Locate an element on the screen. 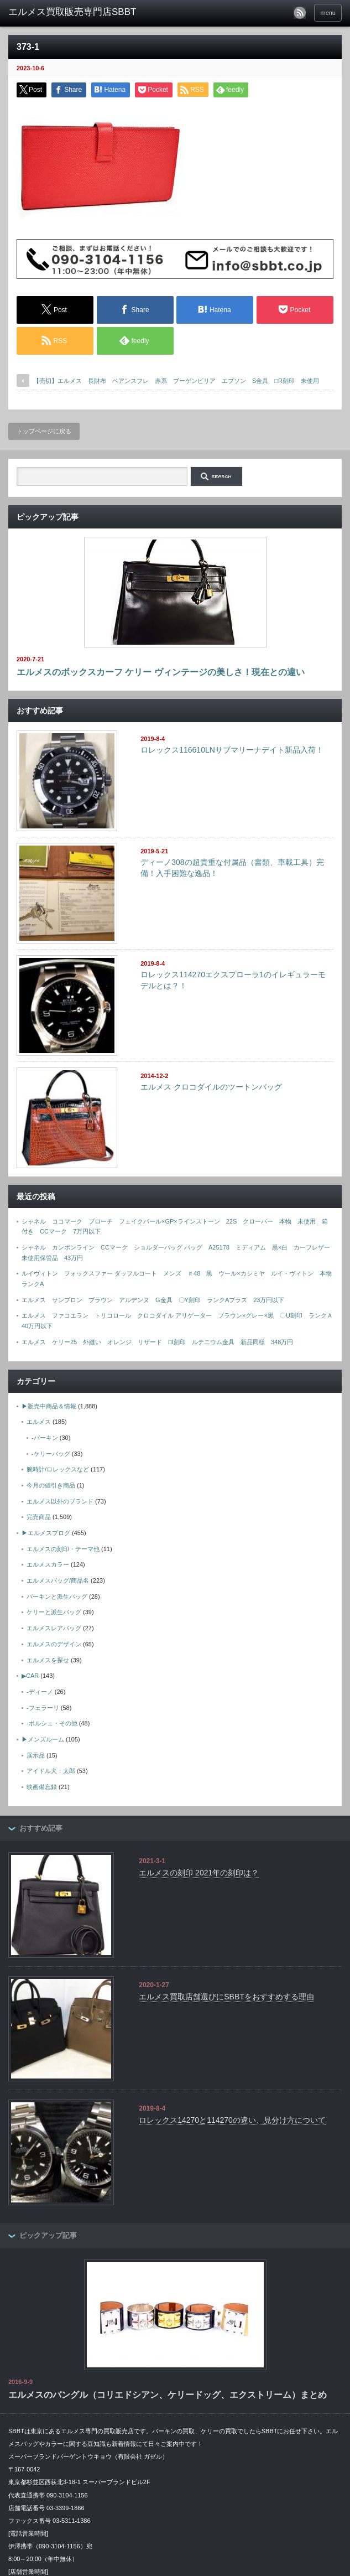  エルメスの刻印・テーマ他 is located at coordinates (63, 1549).